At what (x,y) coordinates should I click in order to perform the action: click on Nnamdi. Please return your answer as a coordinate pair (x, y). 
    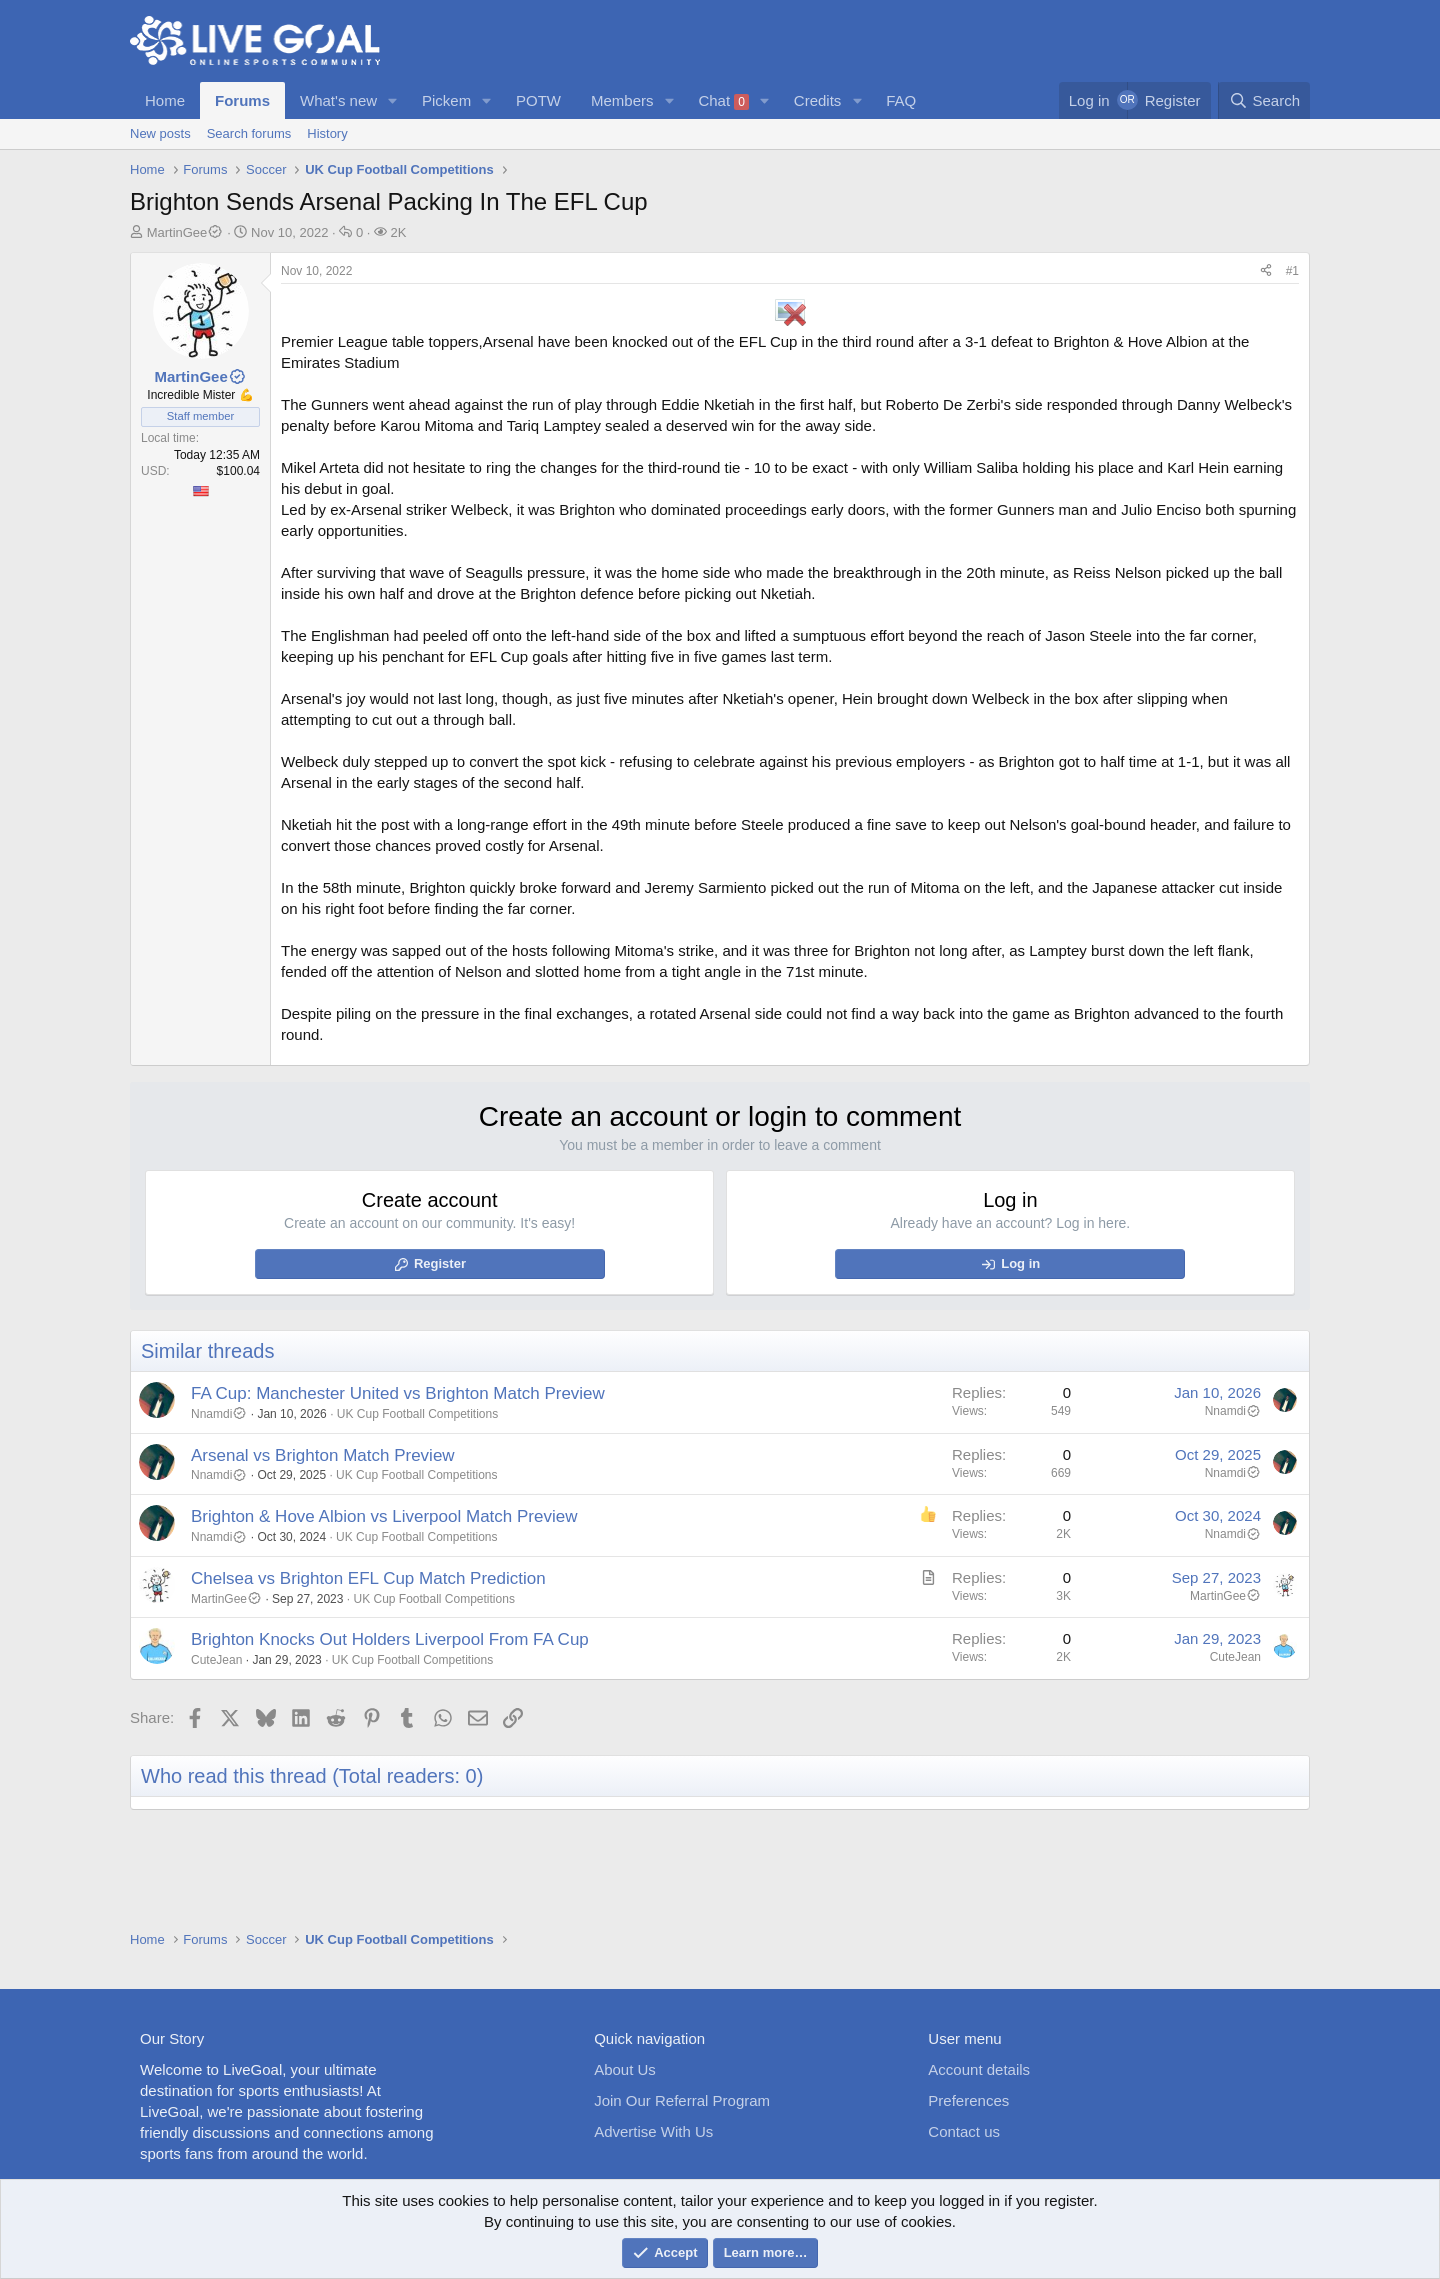
    Looking at the image, I should click on (219, 1414).